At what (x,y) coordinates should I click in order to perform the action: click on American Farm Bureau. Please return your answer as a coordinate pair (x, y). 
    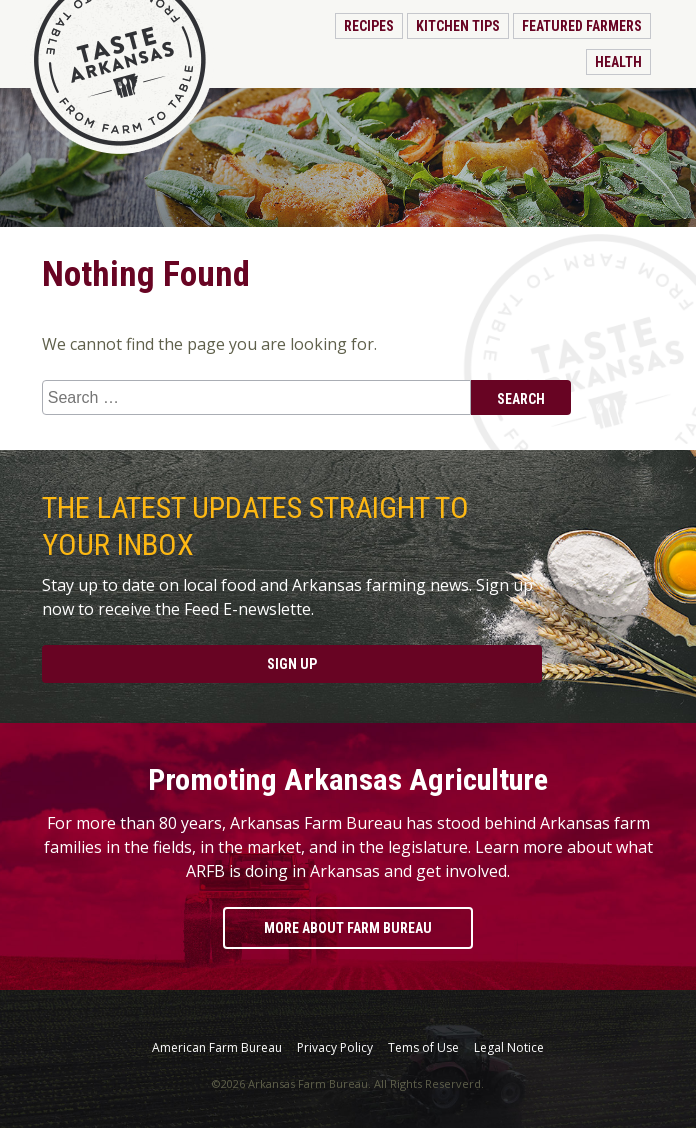
    Looking at the image, I should click on (217, 1048).